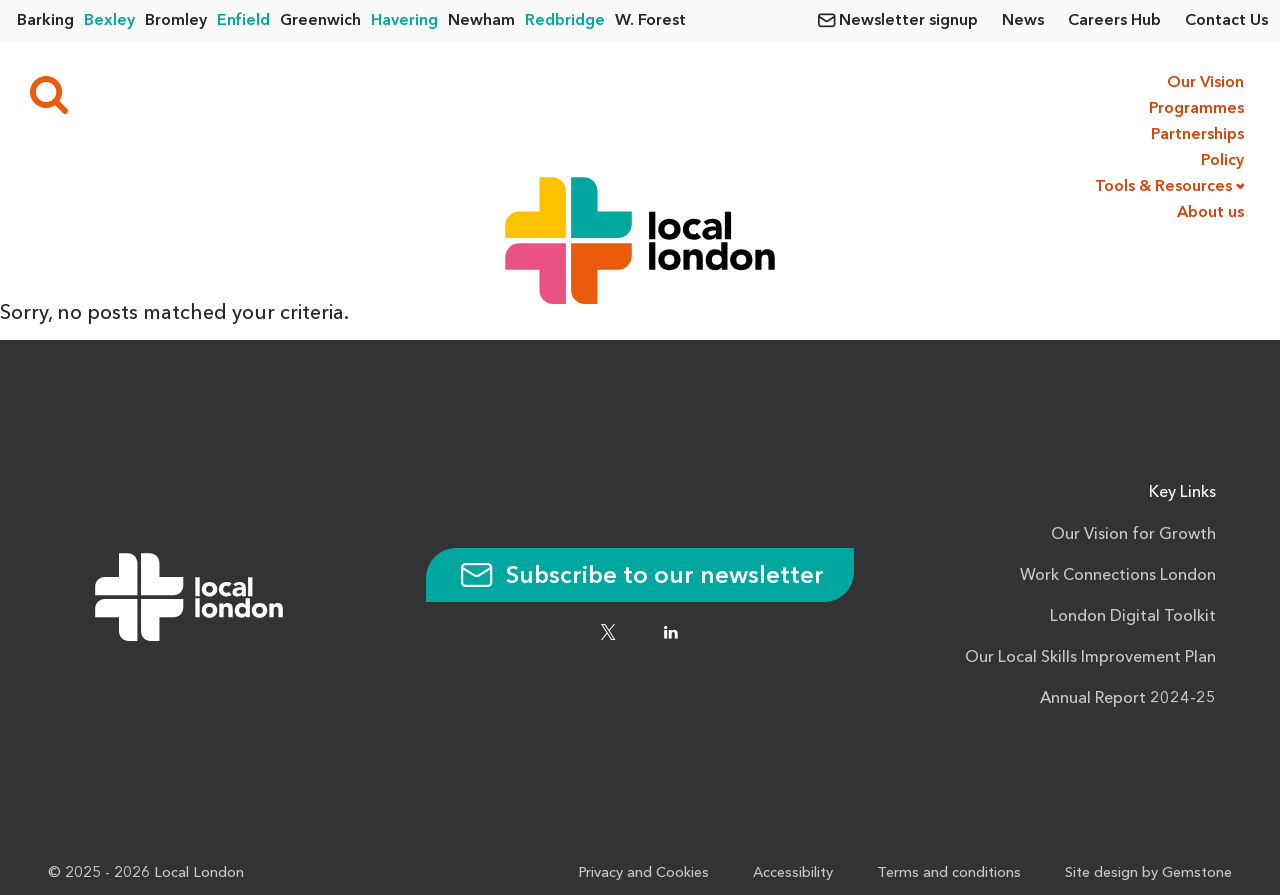  I want to click on Accessibility, so click(793, 873).